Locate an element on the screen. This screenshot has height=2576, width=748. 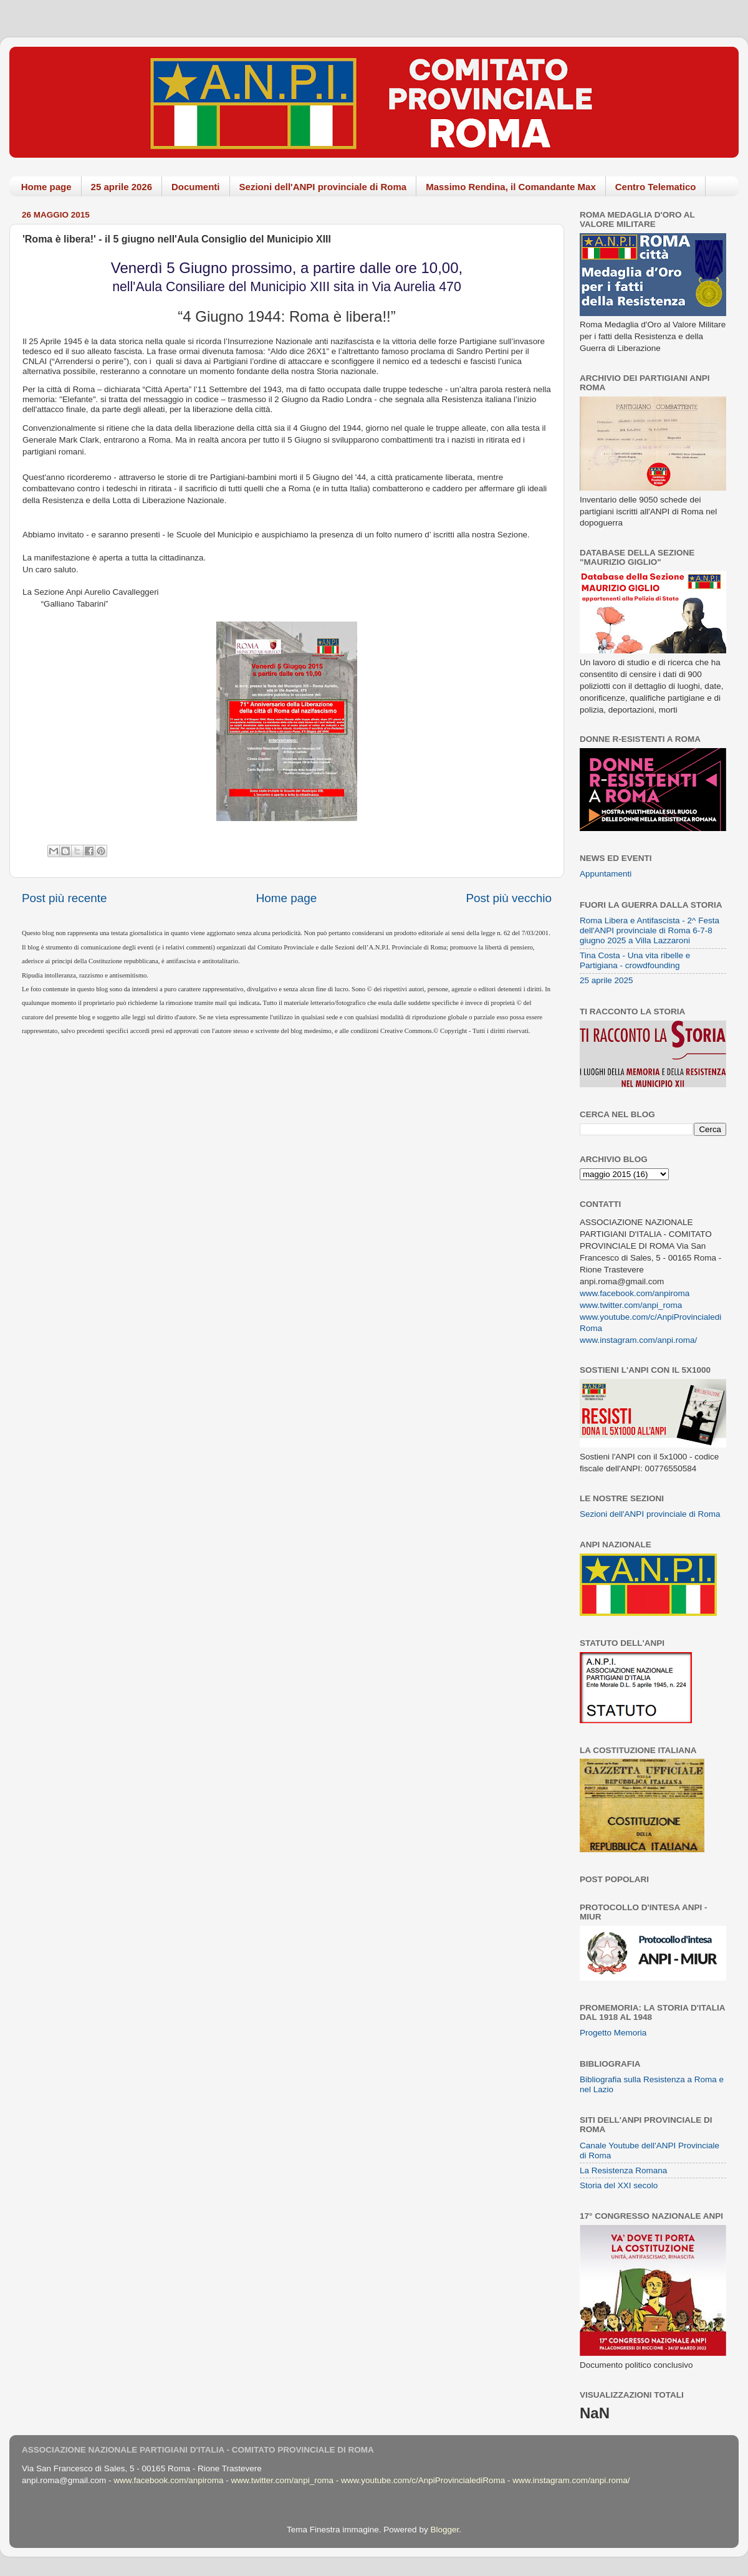
Roma Libera e Antifascista - 2^ Festa dell'ANPI provinciale di Roma 6-7-8 giugno 2025 a Villa Lazzaroni is located at coordinates (649, 930).